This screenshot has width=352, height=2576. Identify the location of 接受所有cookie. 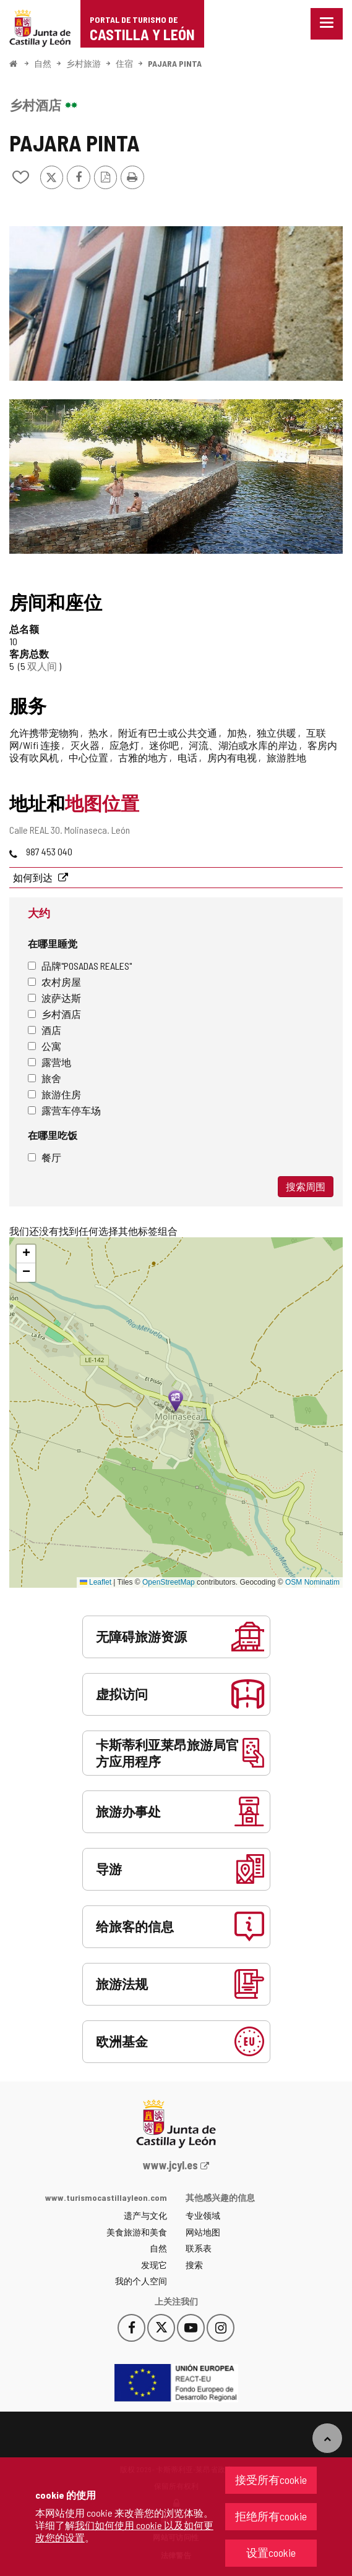
(271, 2479).